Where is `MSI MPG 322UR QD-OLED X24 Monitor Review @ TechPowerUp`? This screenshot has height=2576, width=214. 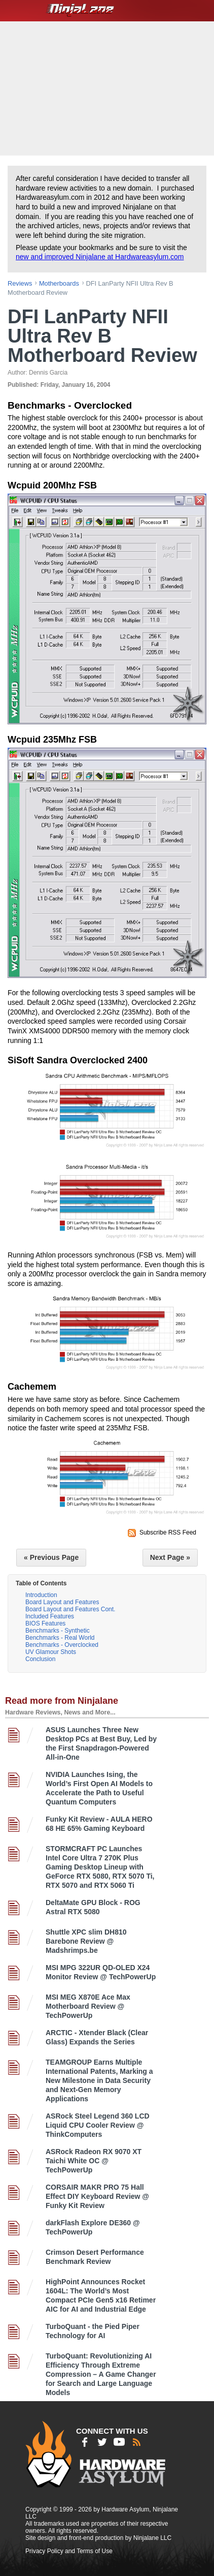
MSI MPG 322UR QD-OLED X24 Monitor Review @ TechPowerUp is located at coordinates (101, 1972).